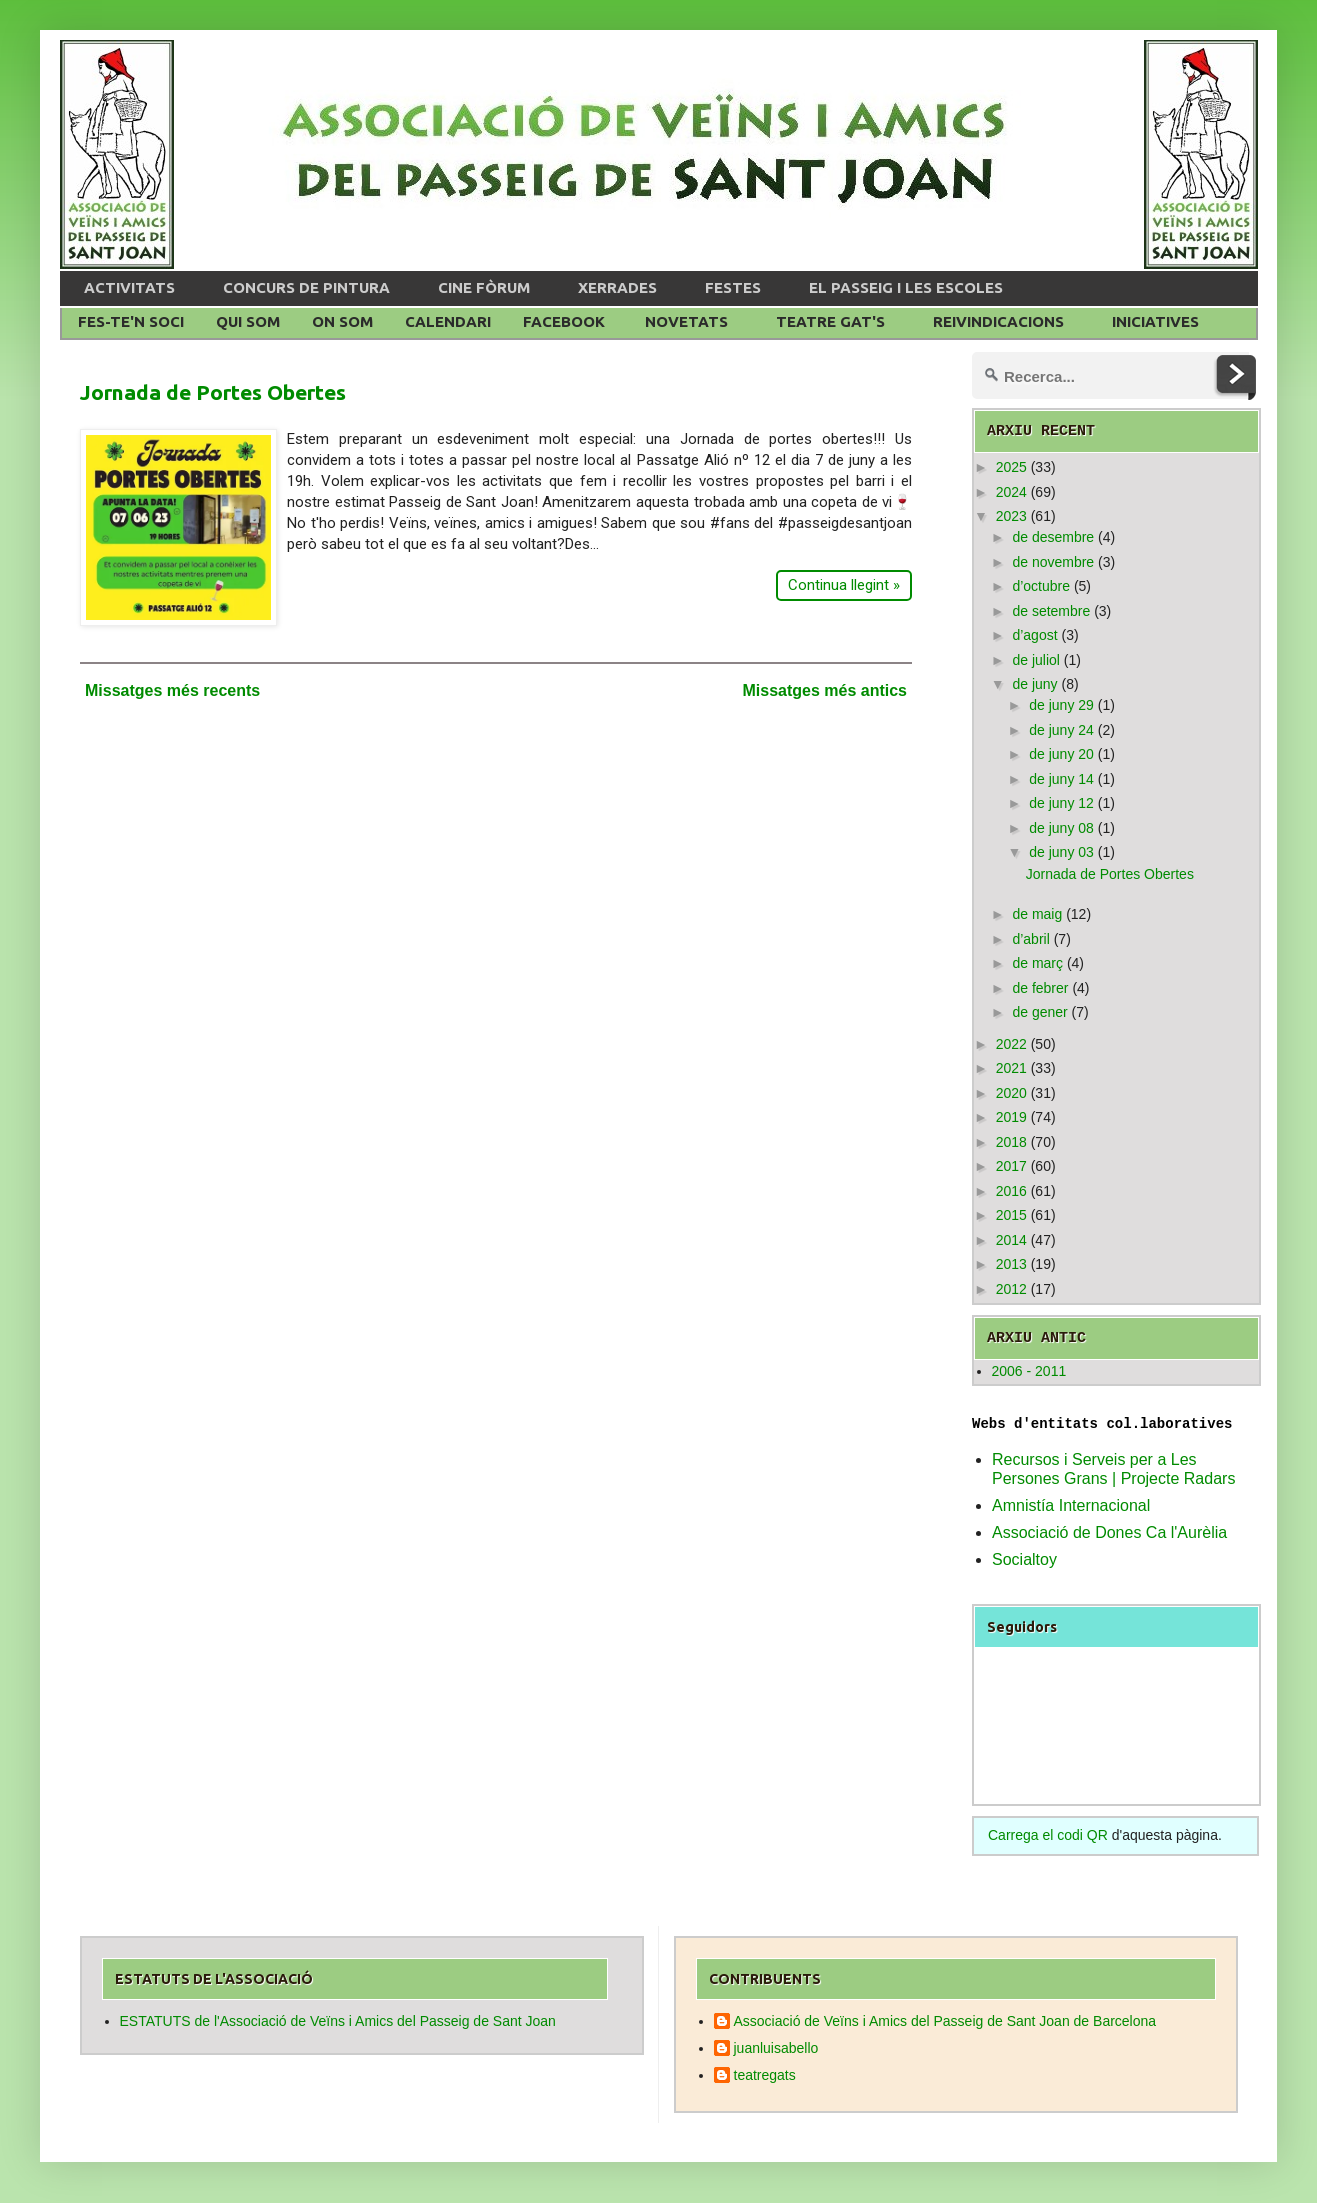  I want to click on Jornada de Portes Obertes, so click(213, 392).